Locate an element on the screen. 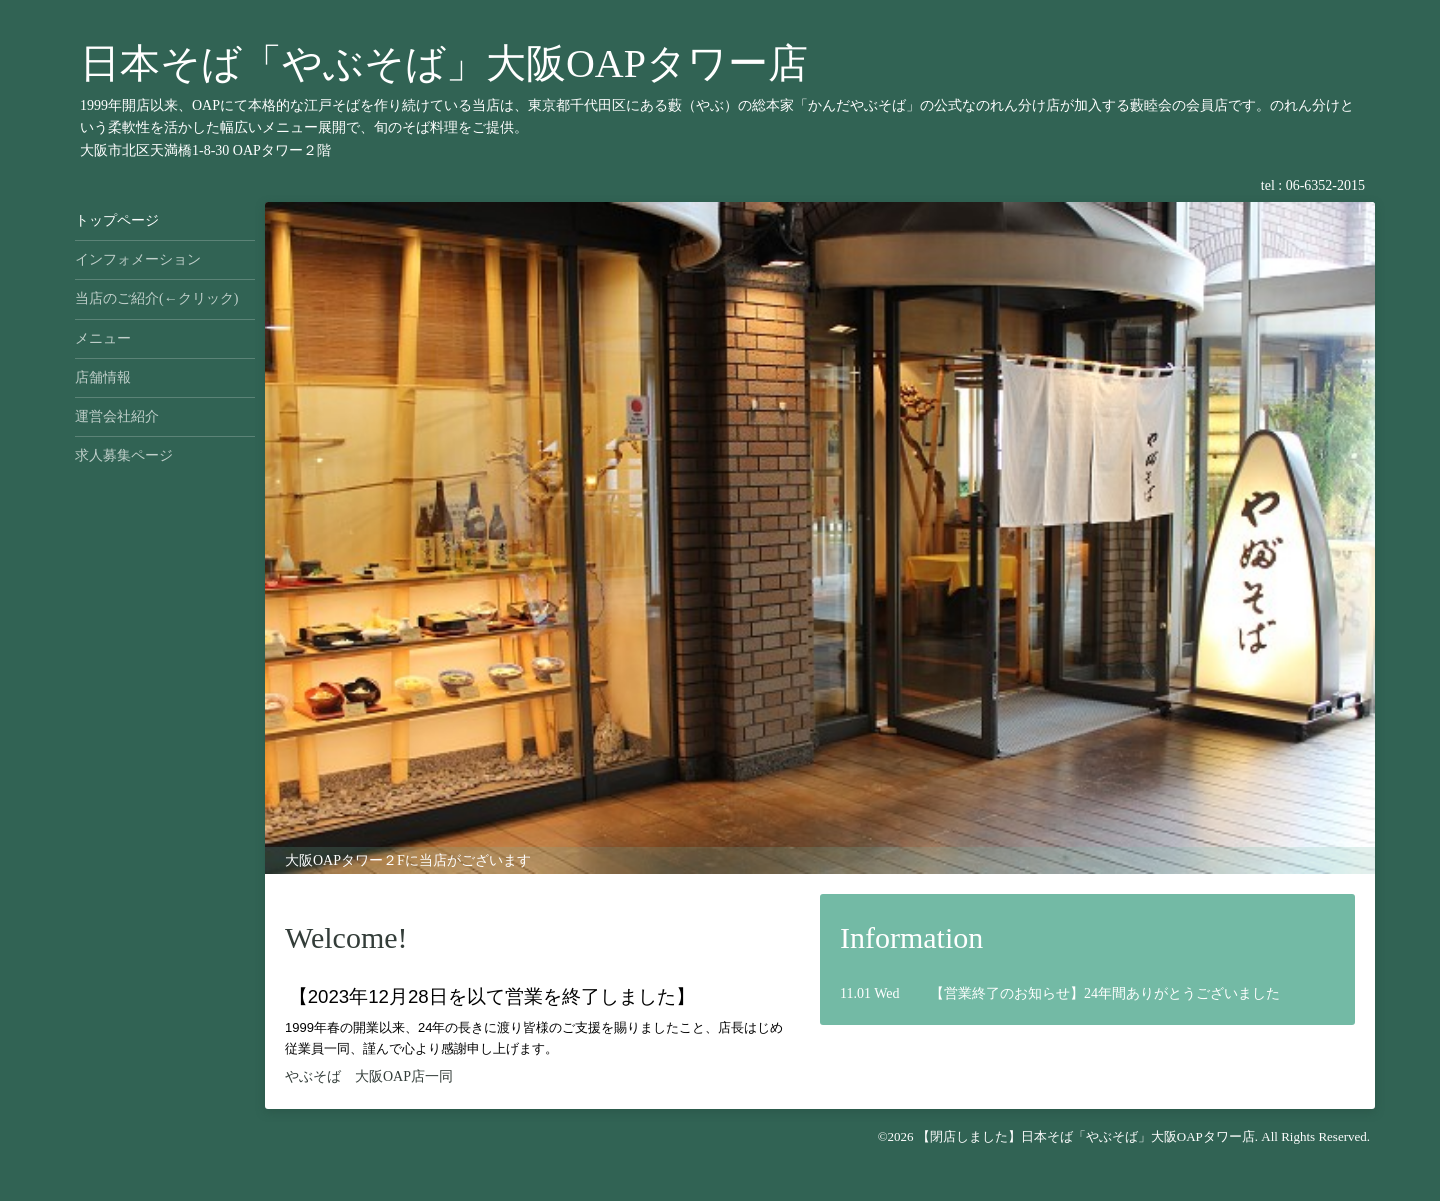  トップページ is located at coordinates (117, 220).